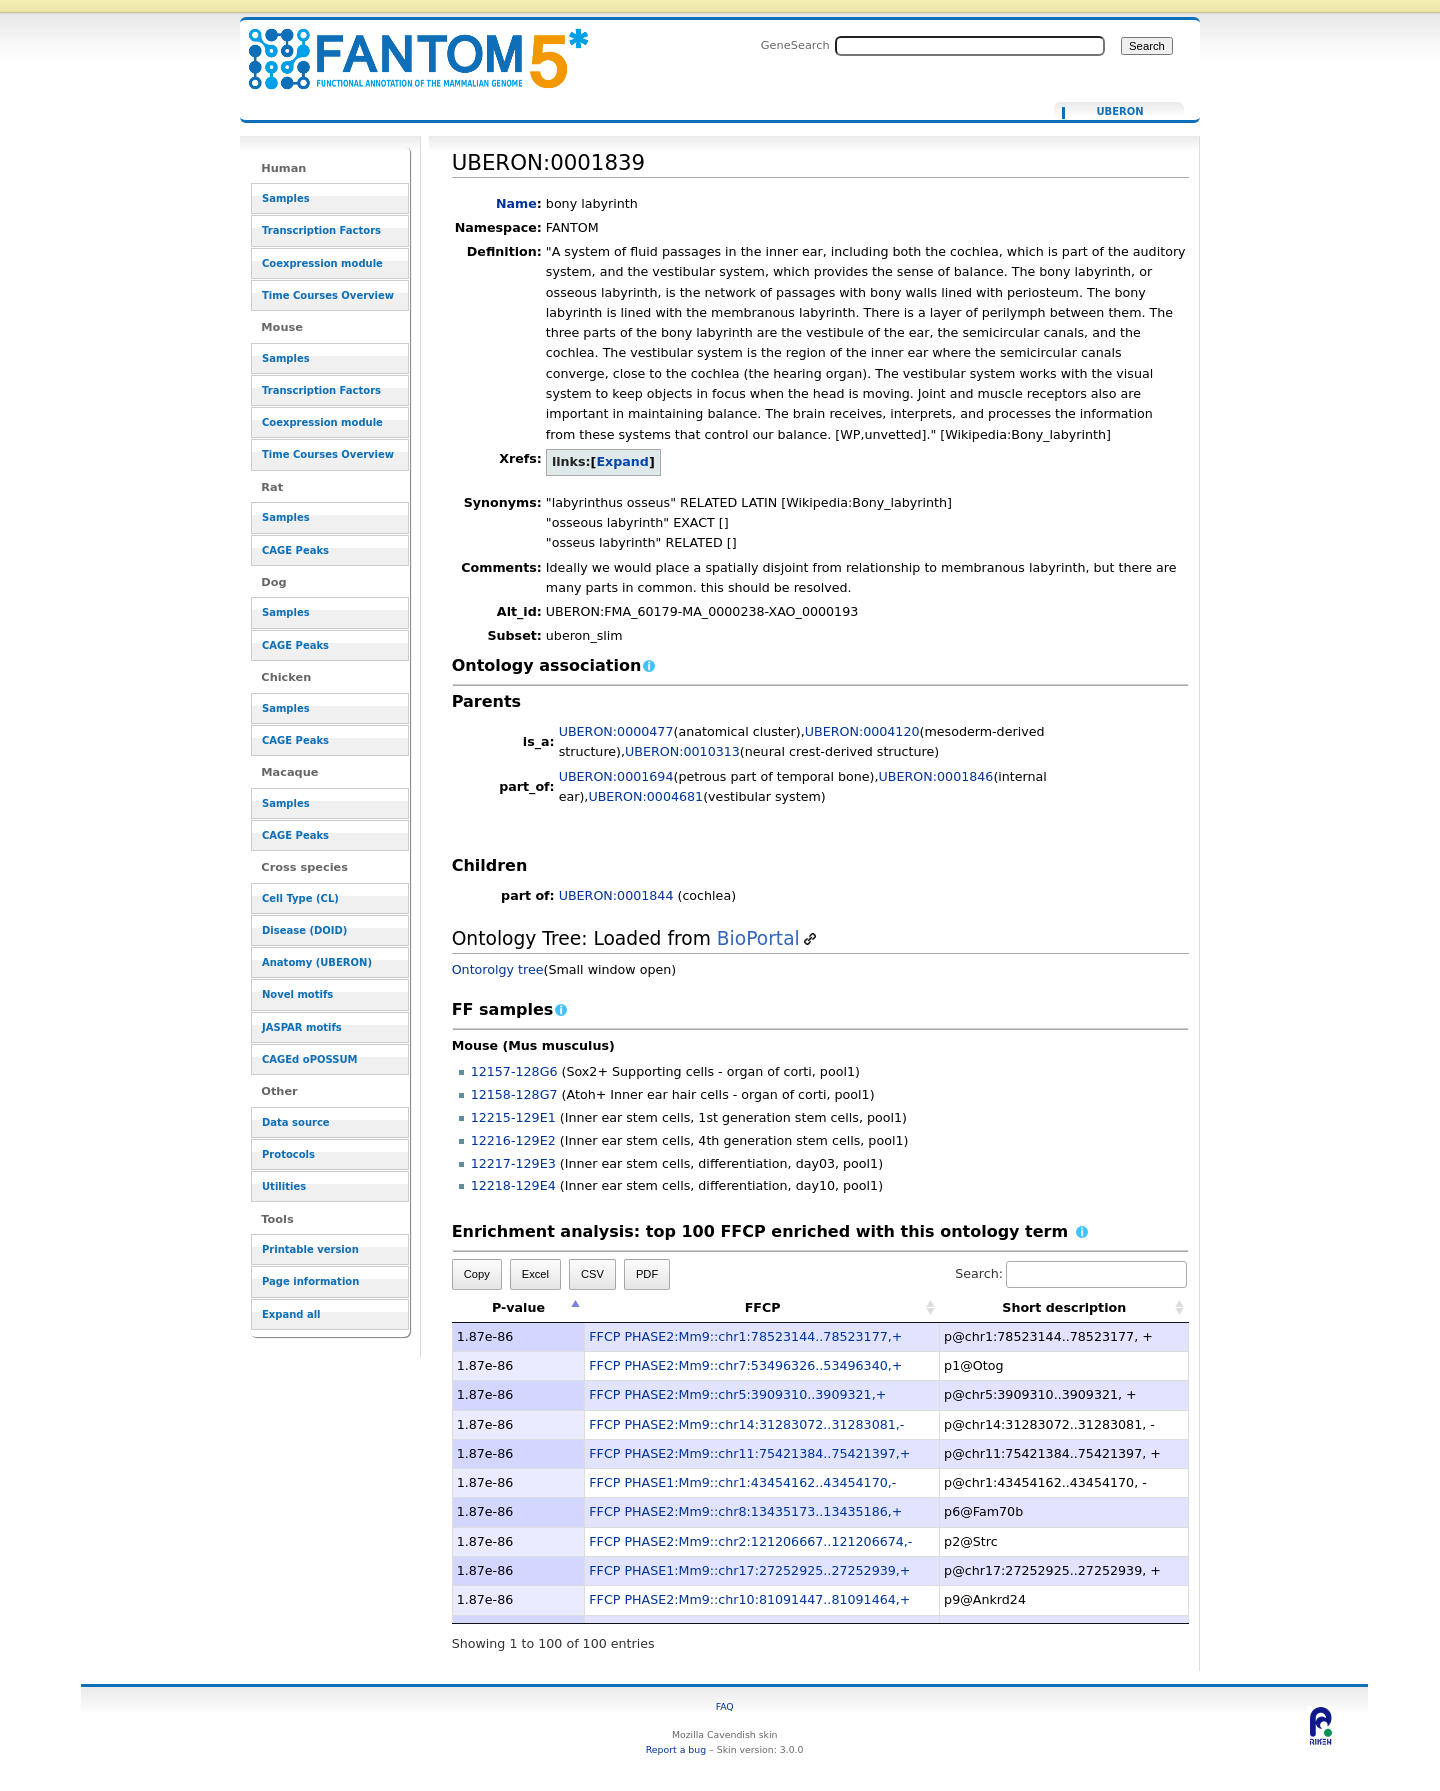 The width and height of the screenshot is (1440, 1791). What do you see at coordinates (516, 203) in the screenshot?
I see `Name` at bounding box center [516, 203].